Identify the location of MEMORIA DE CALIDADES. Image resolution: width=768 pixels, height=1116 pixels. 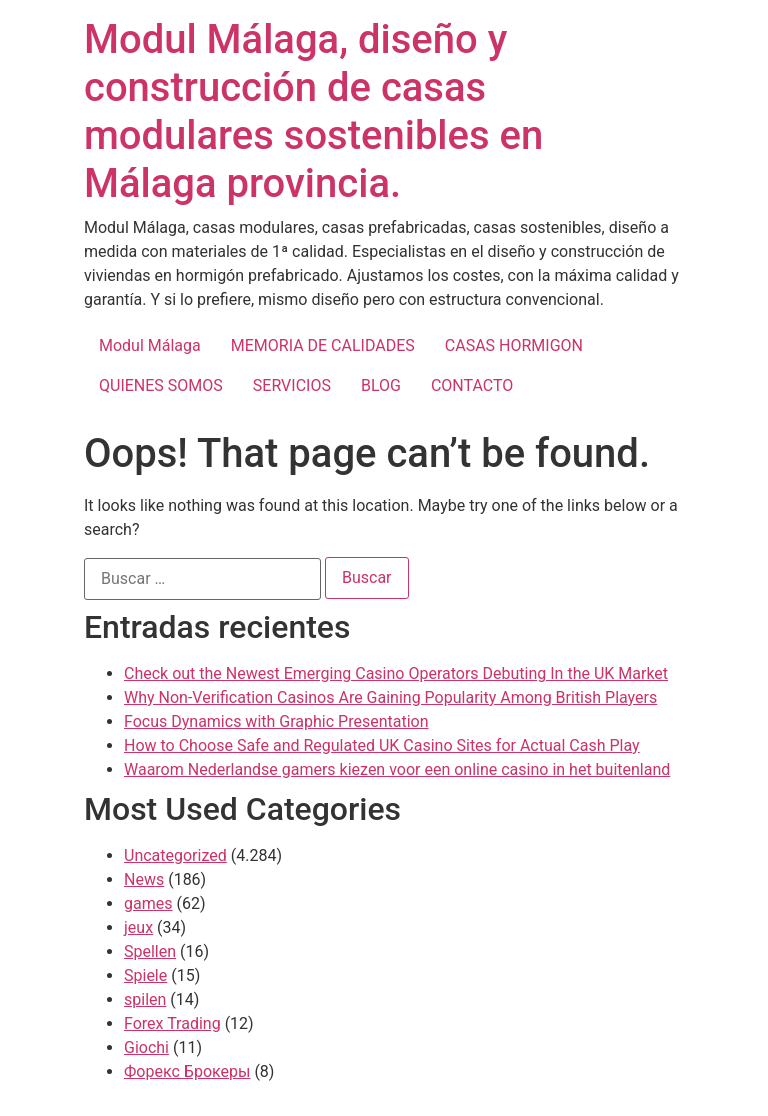
(323, 345).